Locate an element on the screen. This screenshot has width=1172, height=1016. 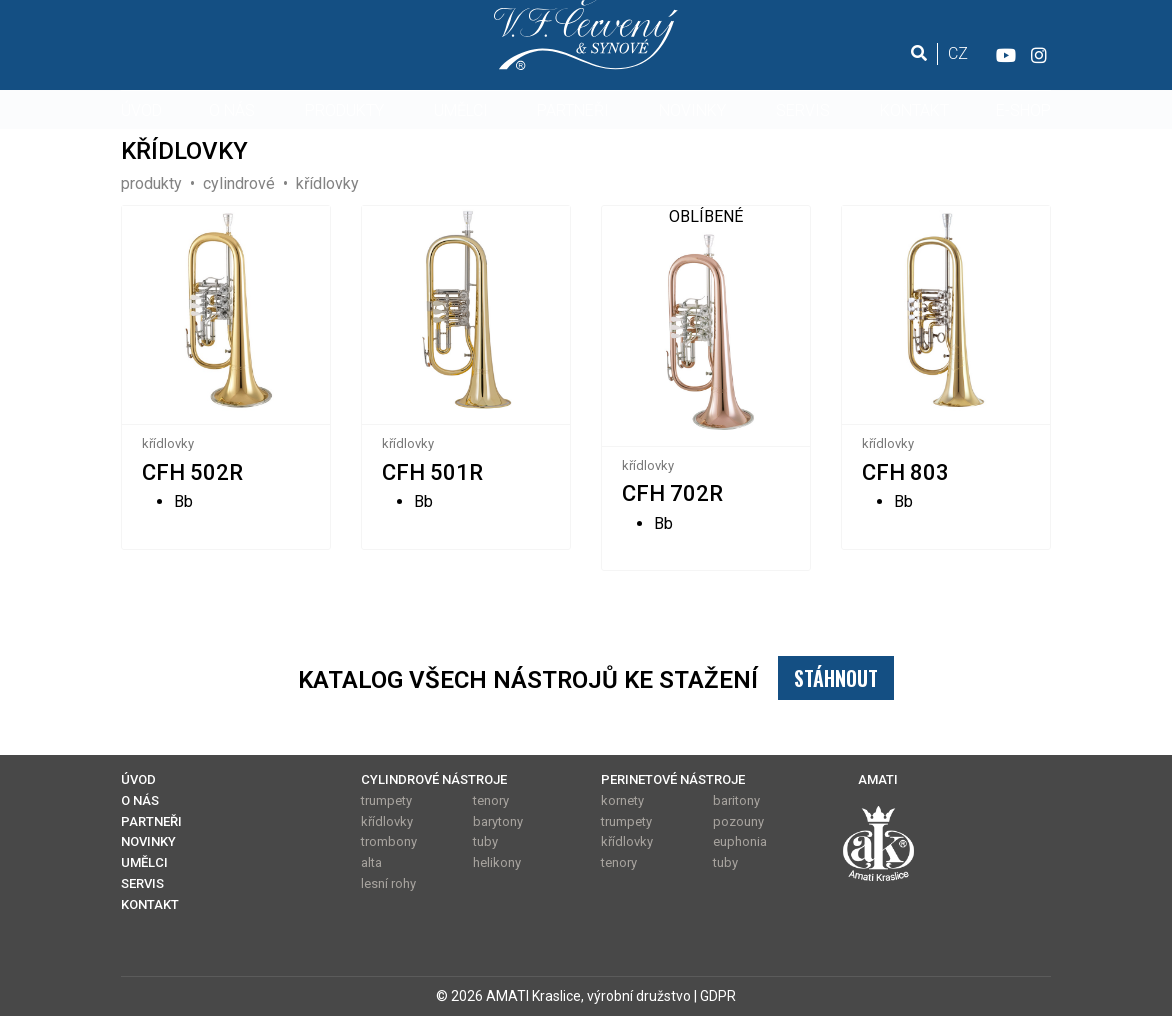
lesní rohy is located at coordinates (388, 883).